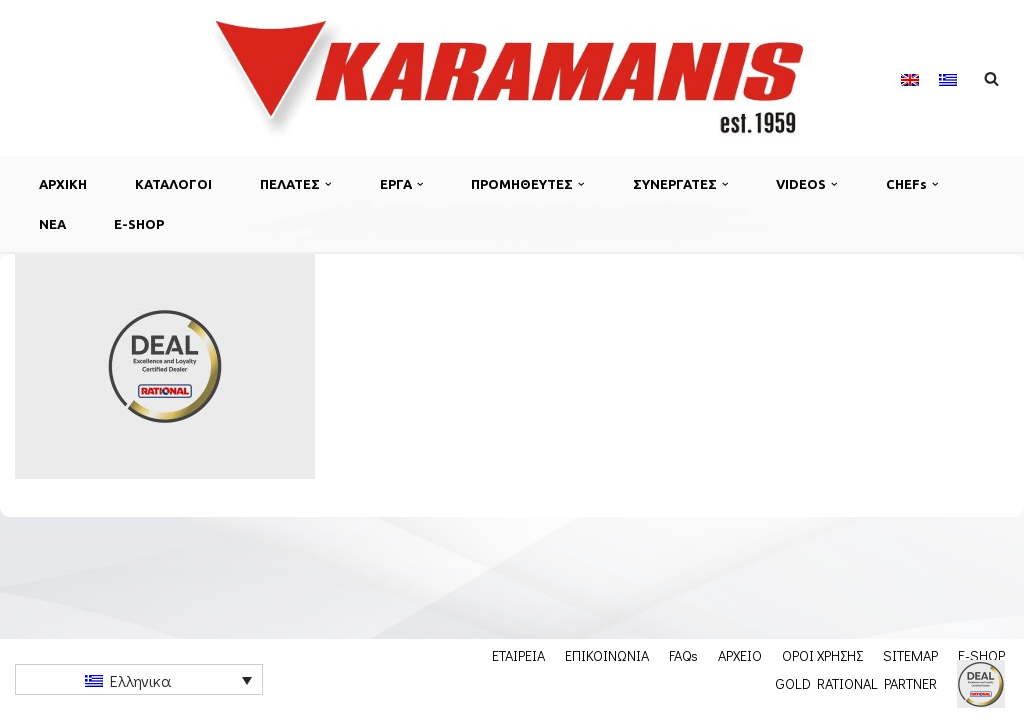  Describe the element at coordinates (991, 78) in the screenshot. I see `[Αναζήτηση]` at that location.